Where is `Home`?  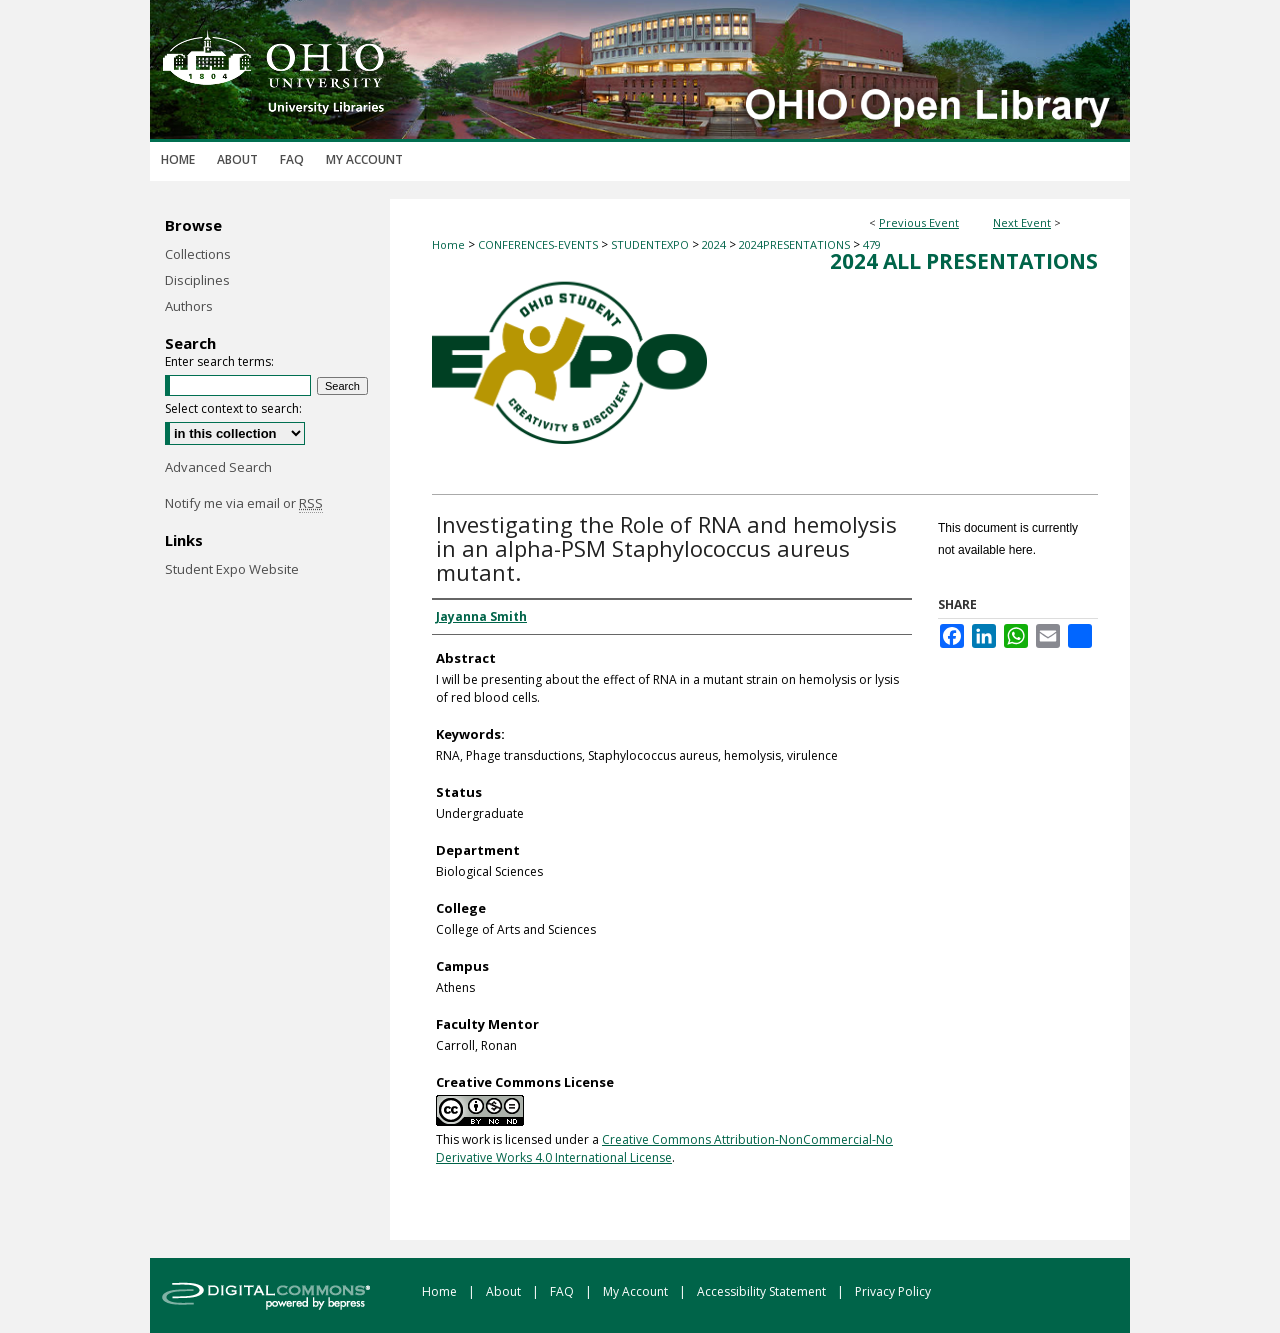
Home is located at coordinates (448, 244).